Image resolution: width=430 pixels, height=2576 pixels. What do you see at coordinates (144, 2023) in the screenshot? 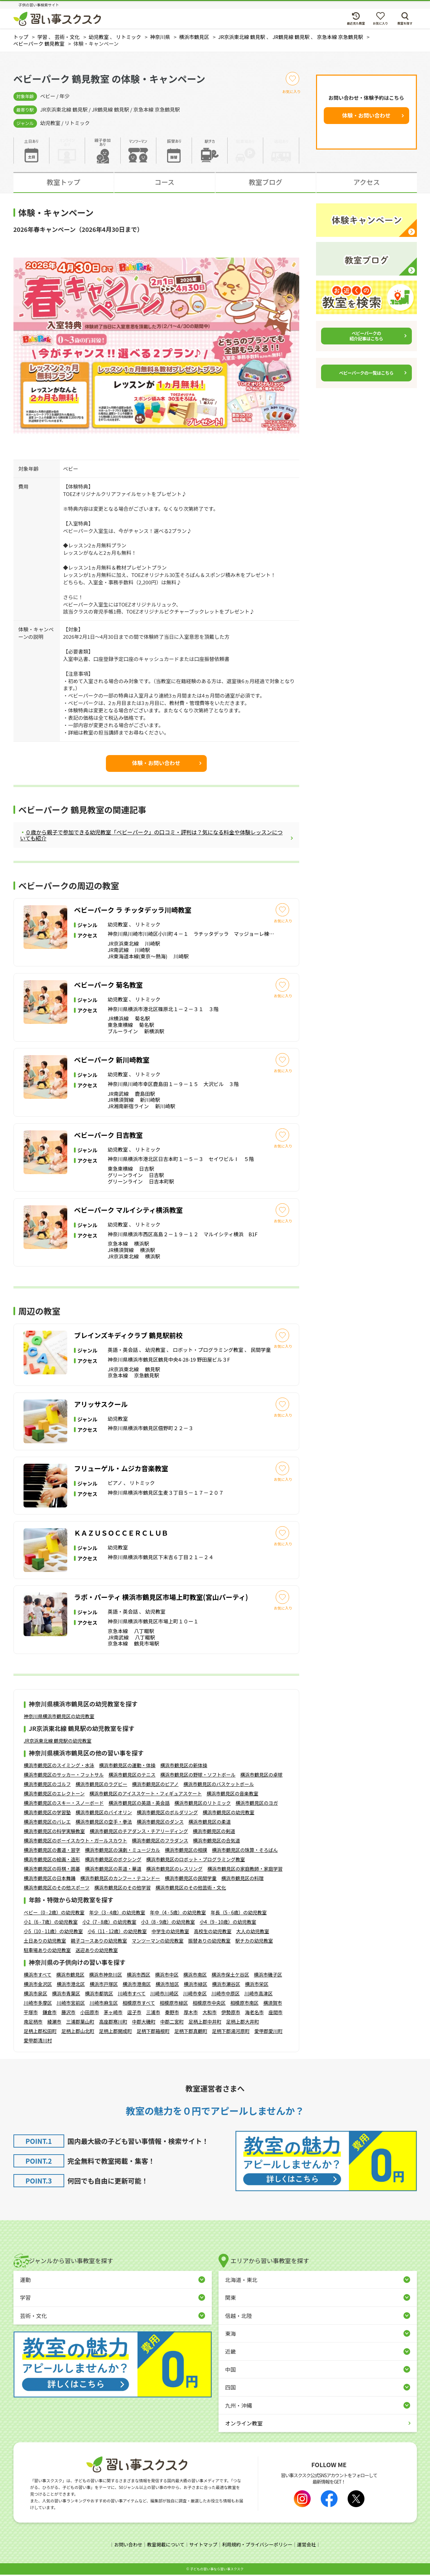
I see `中郡大磯町` at bounding box center [144, 2023].